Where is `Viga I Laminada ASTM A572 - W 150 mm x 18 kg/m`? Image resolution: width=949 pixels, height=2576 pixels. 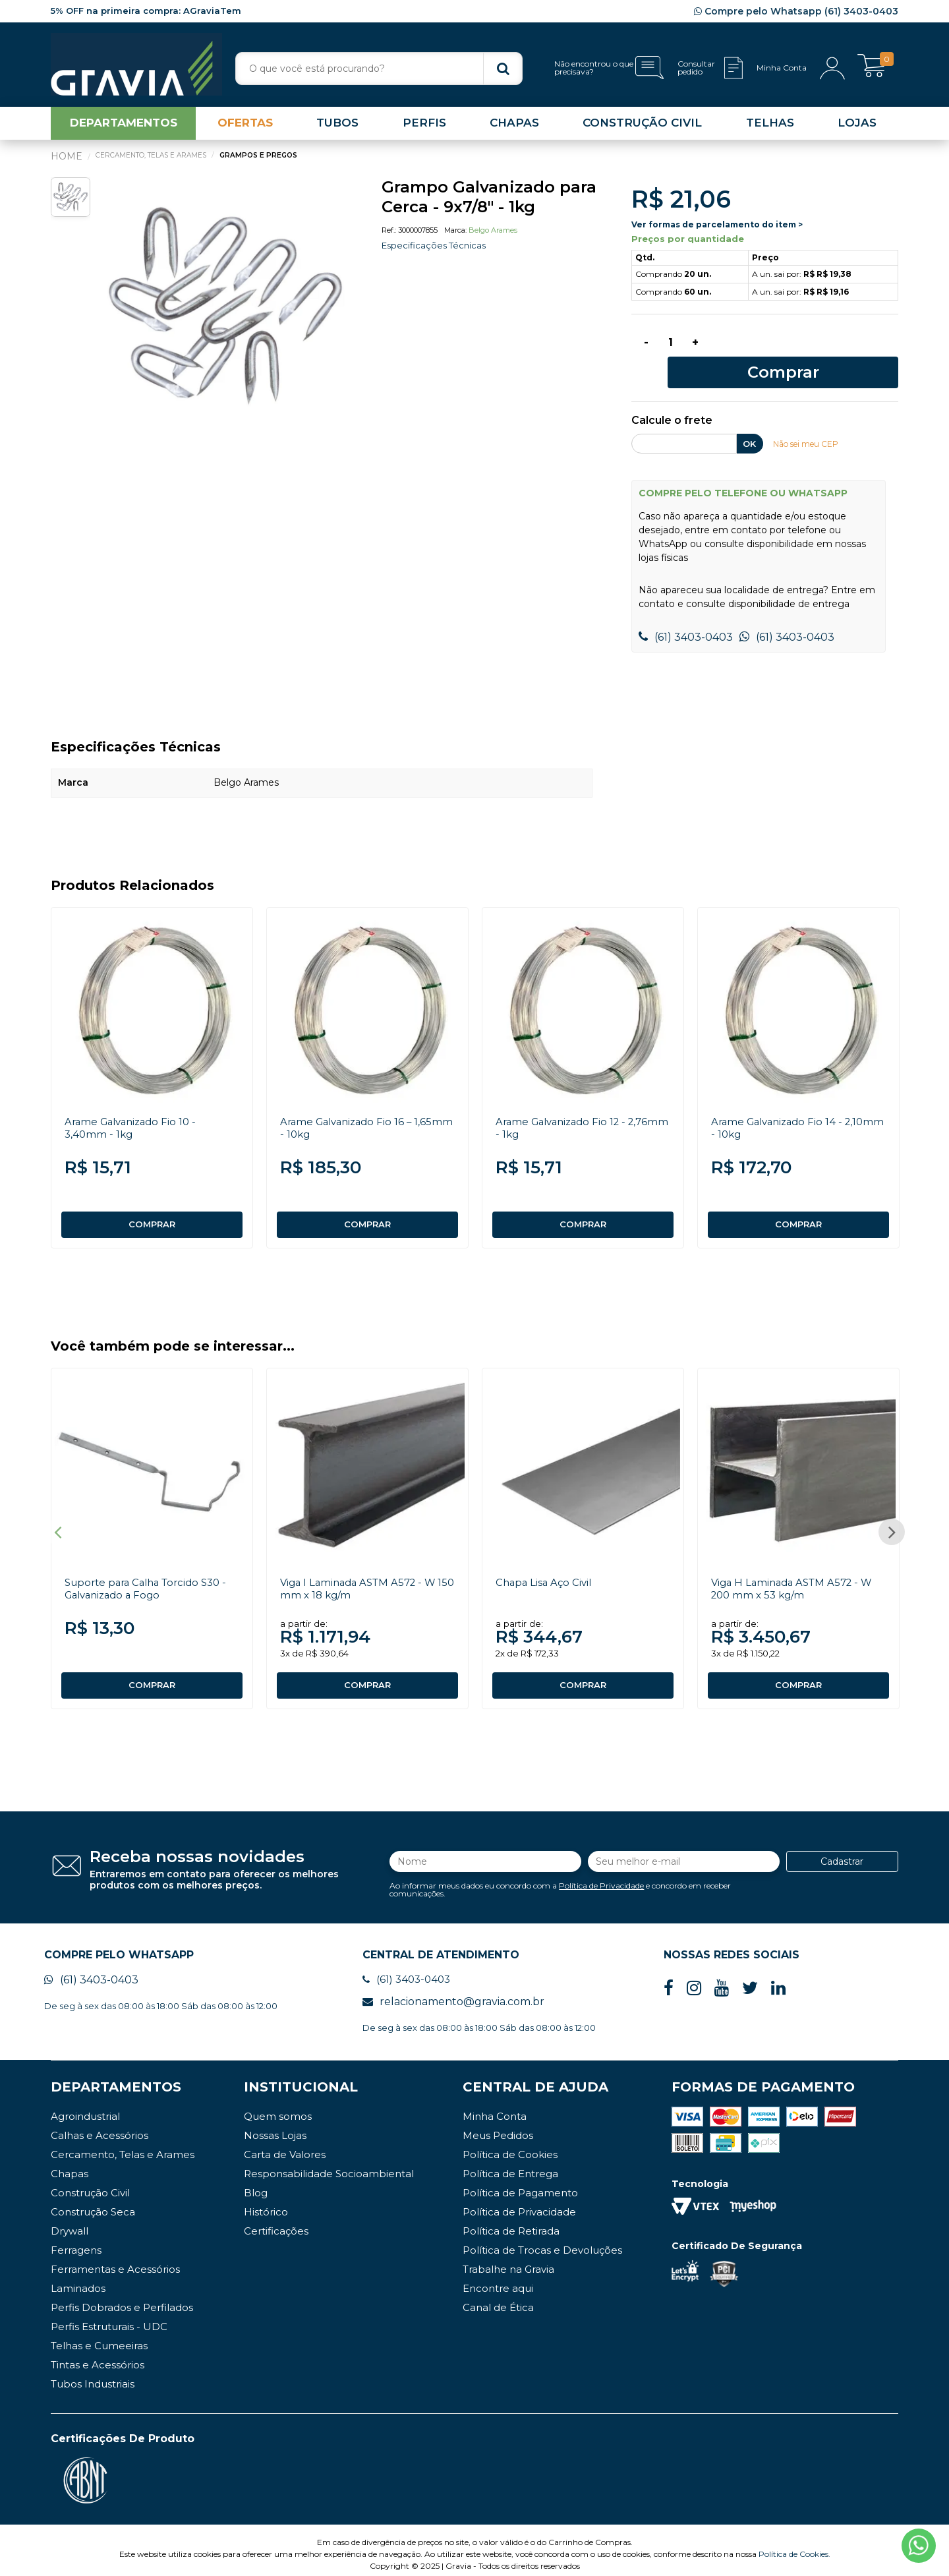 Viga I Laminada ASTM A572 - W 150 mm x 18 kg/m is located at coordinates (363, 1574).